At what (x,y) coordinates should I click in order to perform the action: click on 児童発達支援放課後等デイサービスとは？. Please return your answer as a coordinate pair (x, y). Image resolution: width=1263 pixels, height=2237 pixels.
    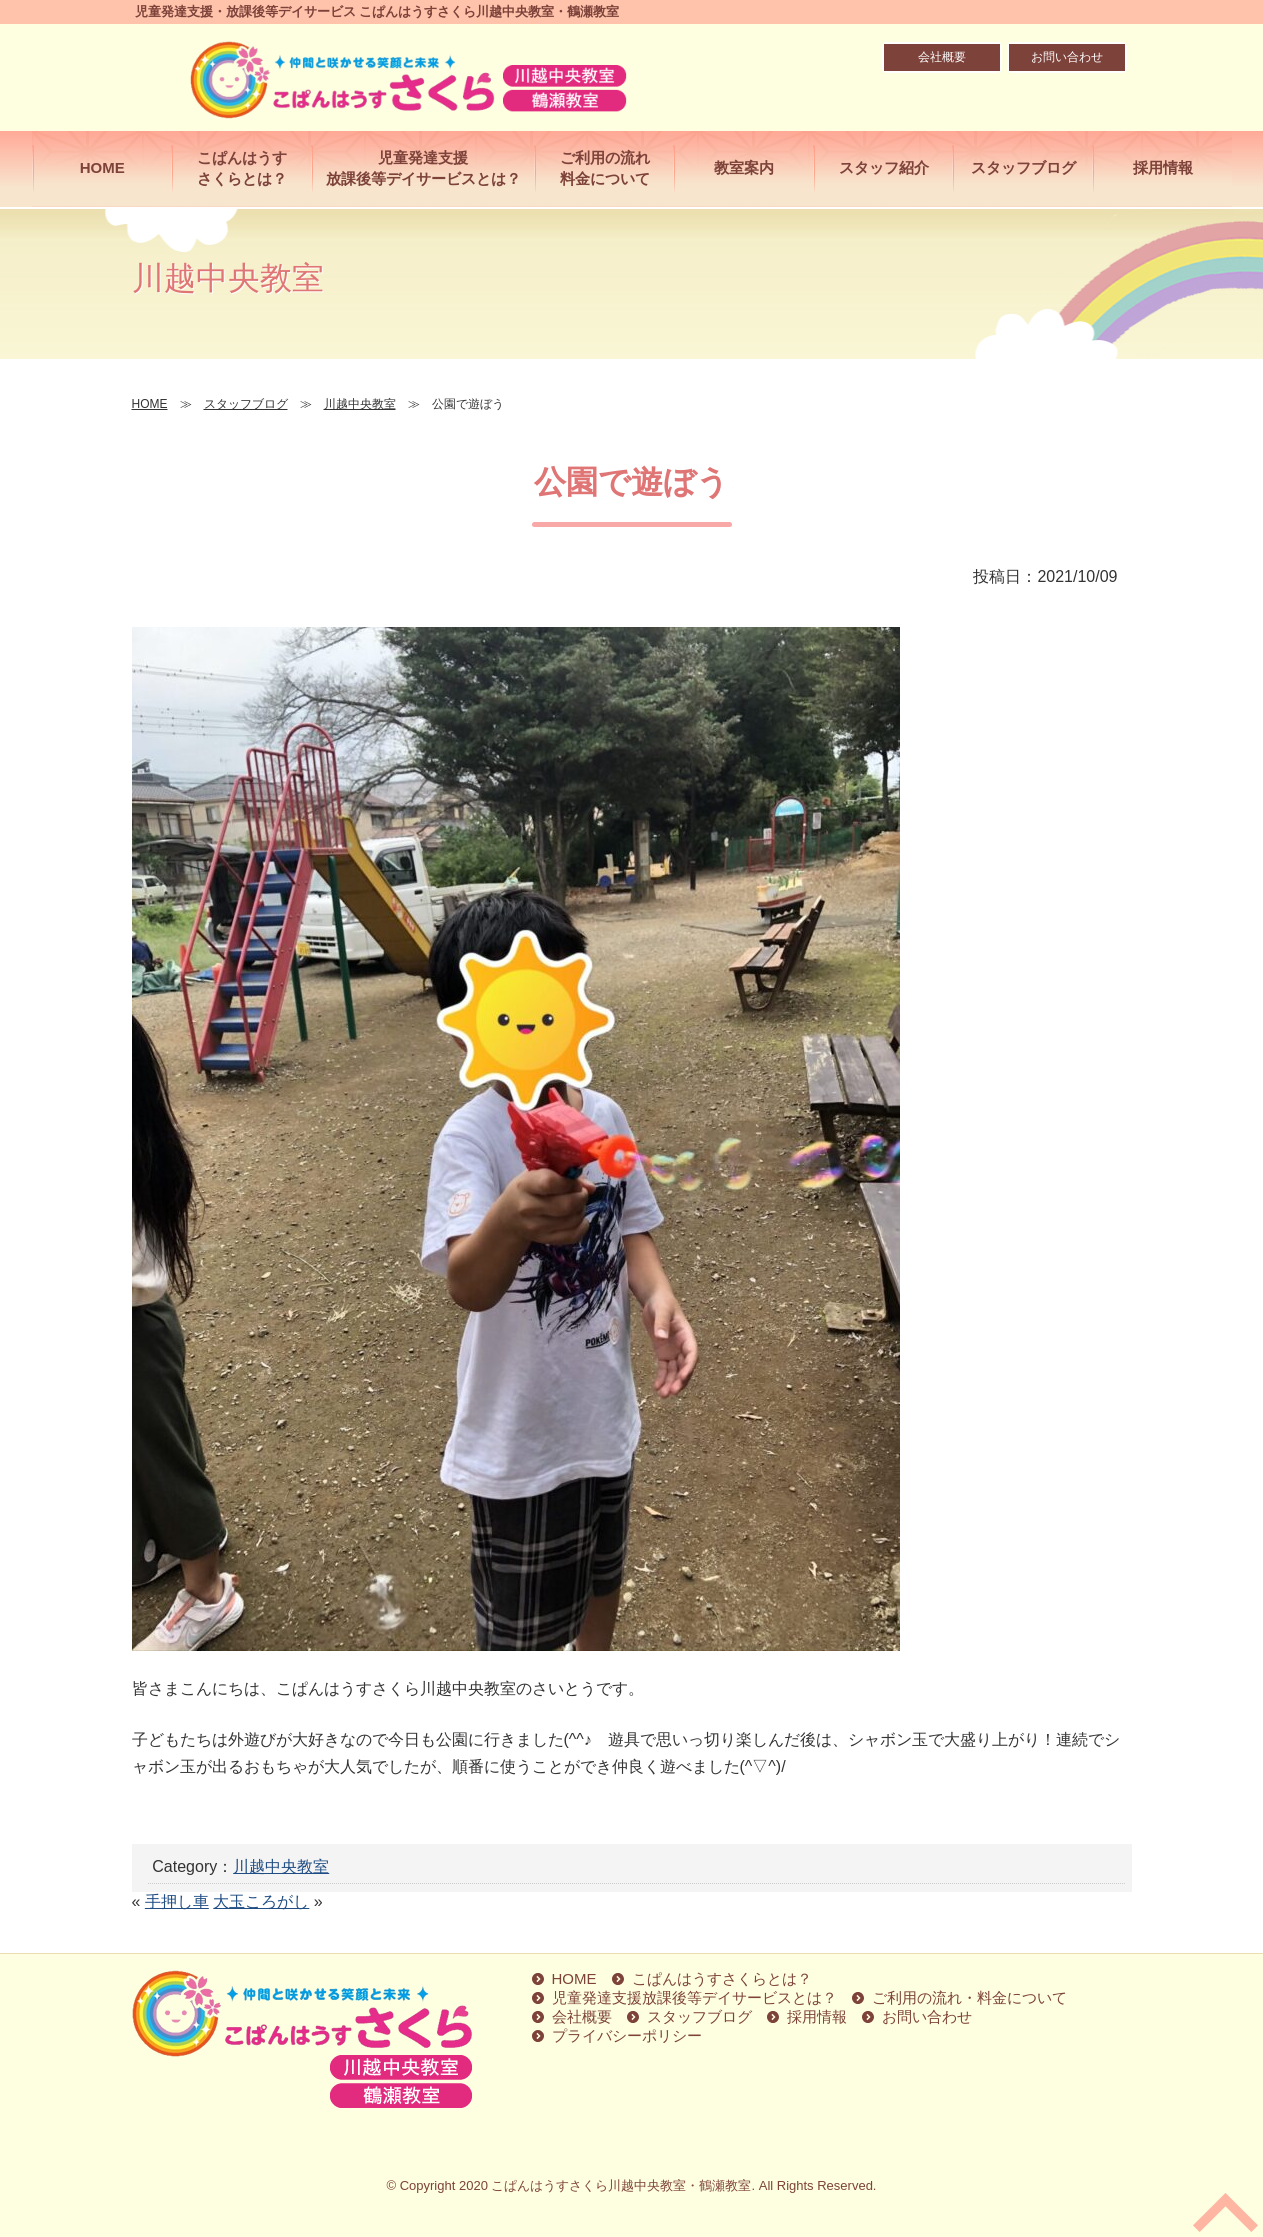
    Looking at the image, I should click on (423, 168).